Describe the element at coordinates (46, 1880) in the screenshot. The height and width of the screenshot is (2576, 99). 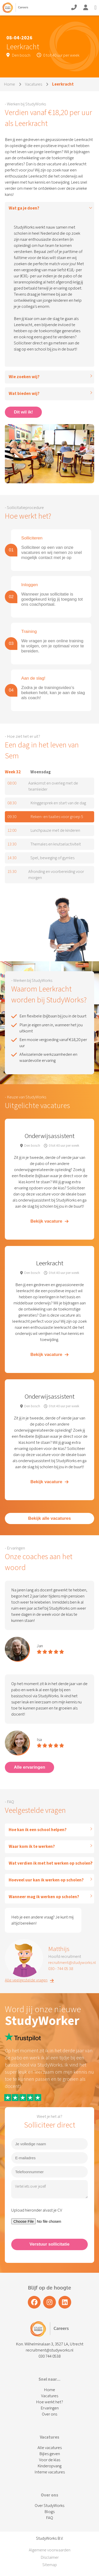
I see `Hoeveel uur kan ik werken op scholen?` at that location.